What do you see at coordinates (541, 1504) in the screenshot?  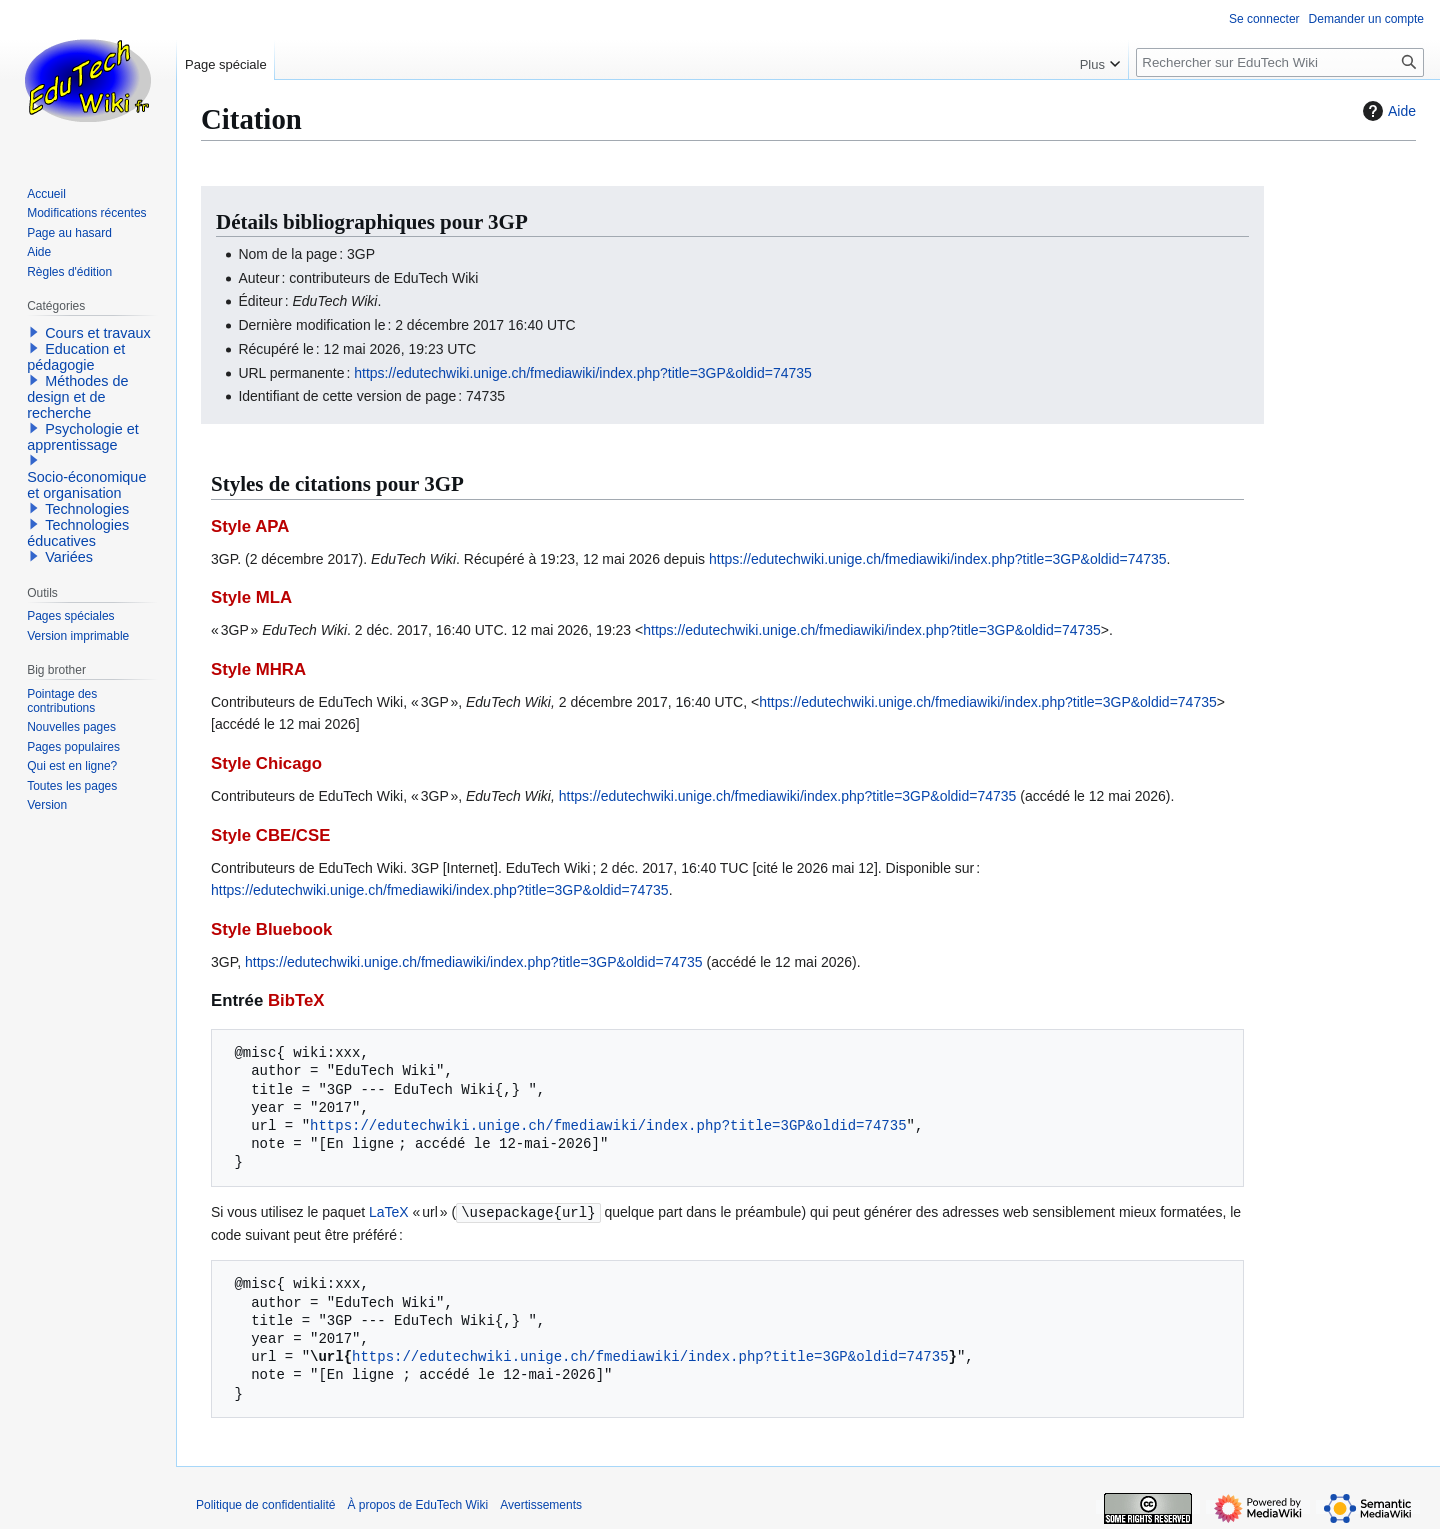 I see `Avertissements` at bounding box center [541, 1504].